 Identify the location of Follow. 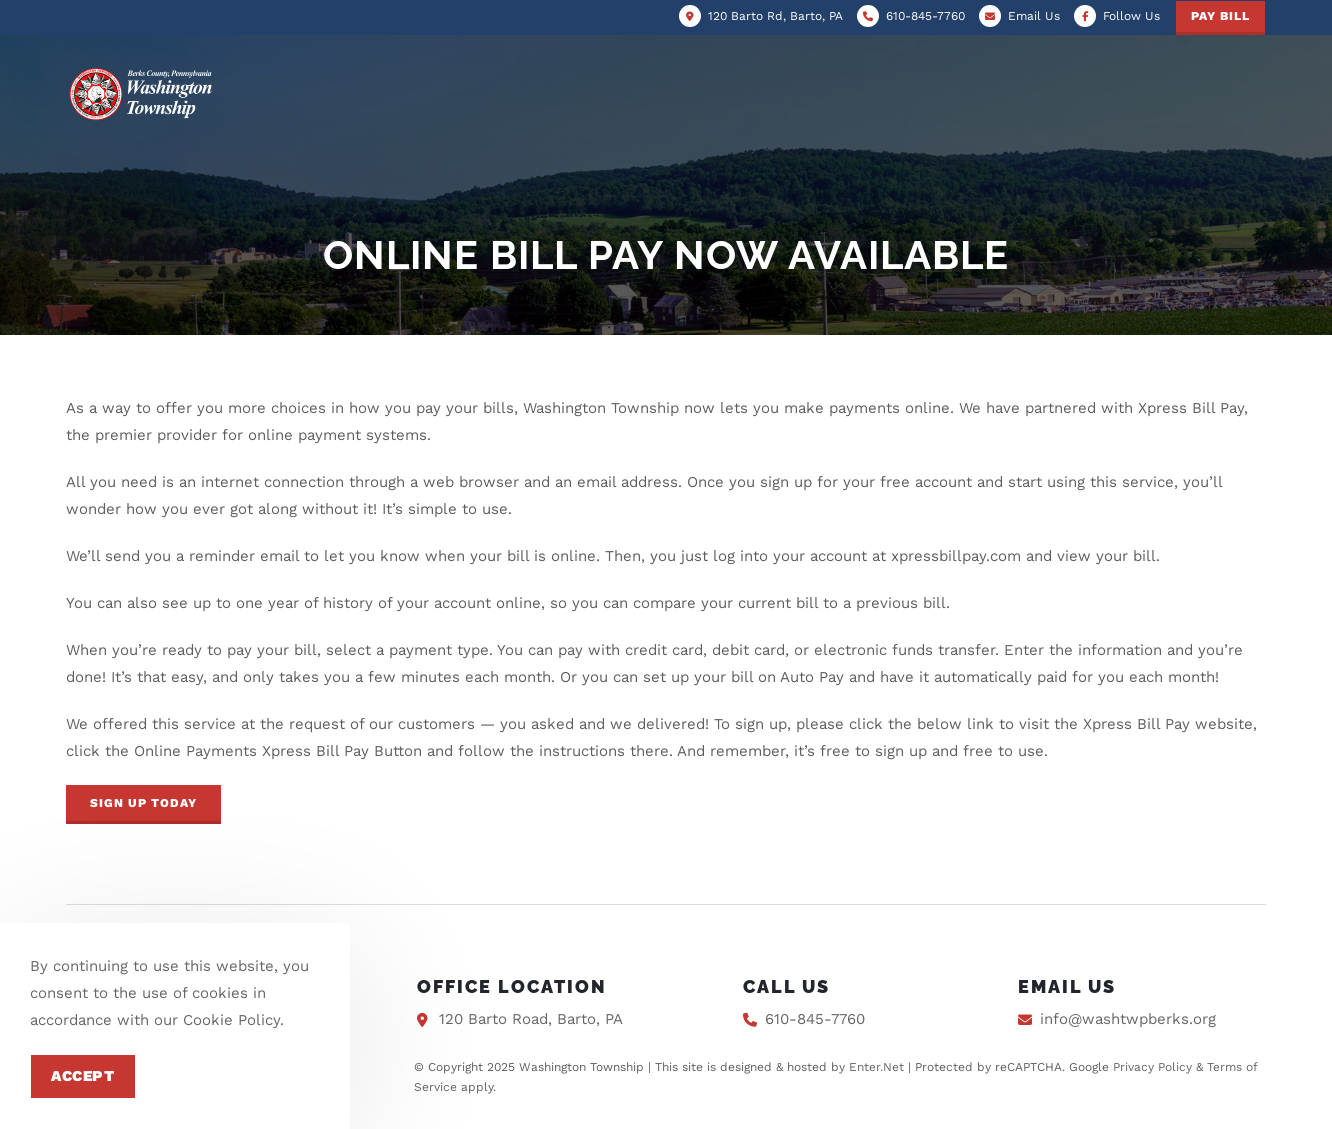
(1131, 16).